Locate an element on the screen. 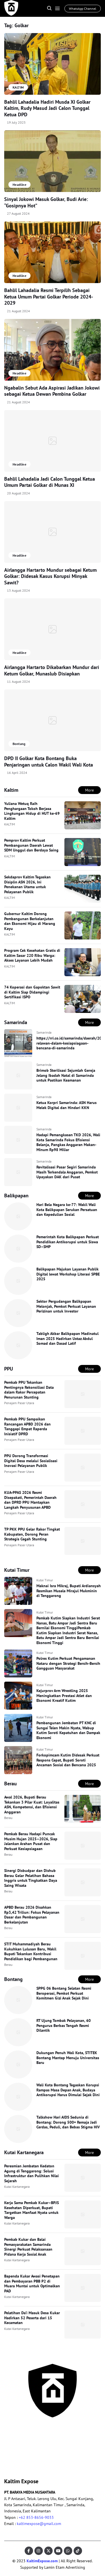 The image size is (105, 2576). Program Cek Kesehatan Gratis di Kaltim Sasar 220 Ribu Warga: Akses Layanan Lebih Mudah is located at coordinates (32, 955).